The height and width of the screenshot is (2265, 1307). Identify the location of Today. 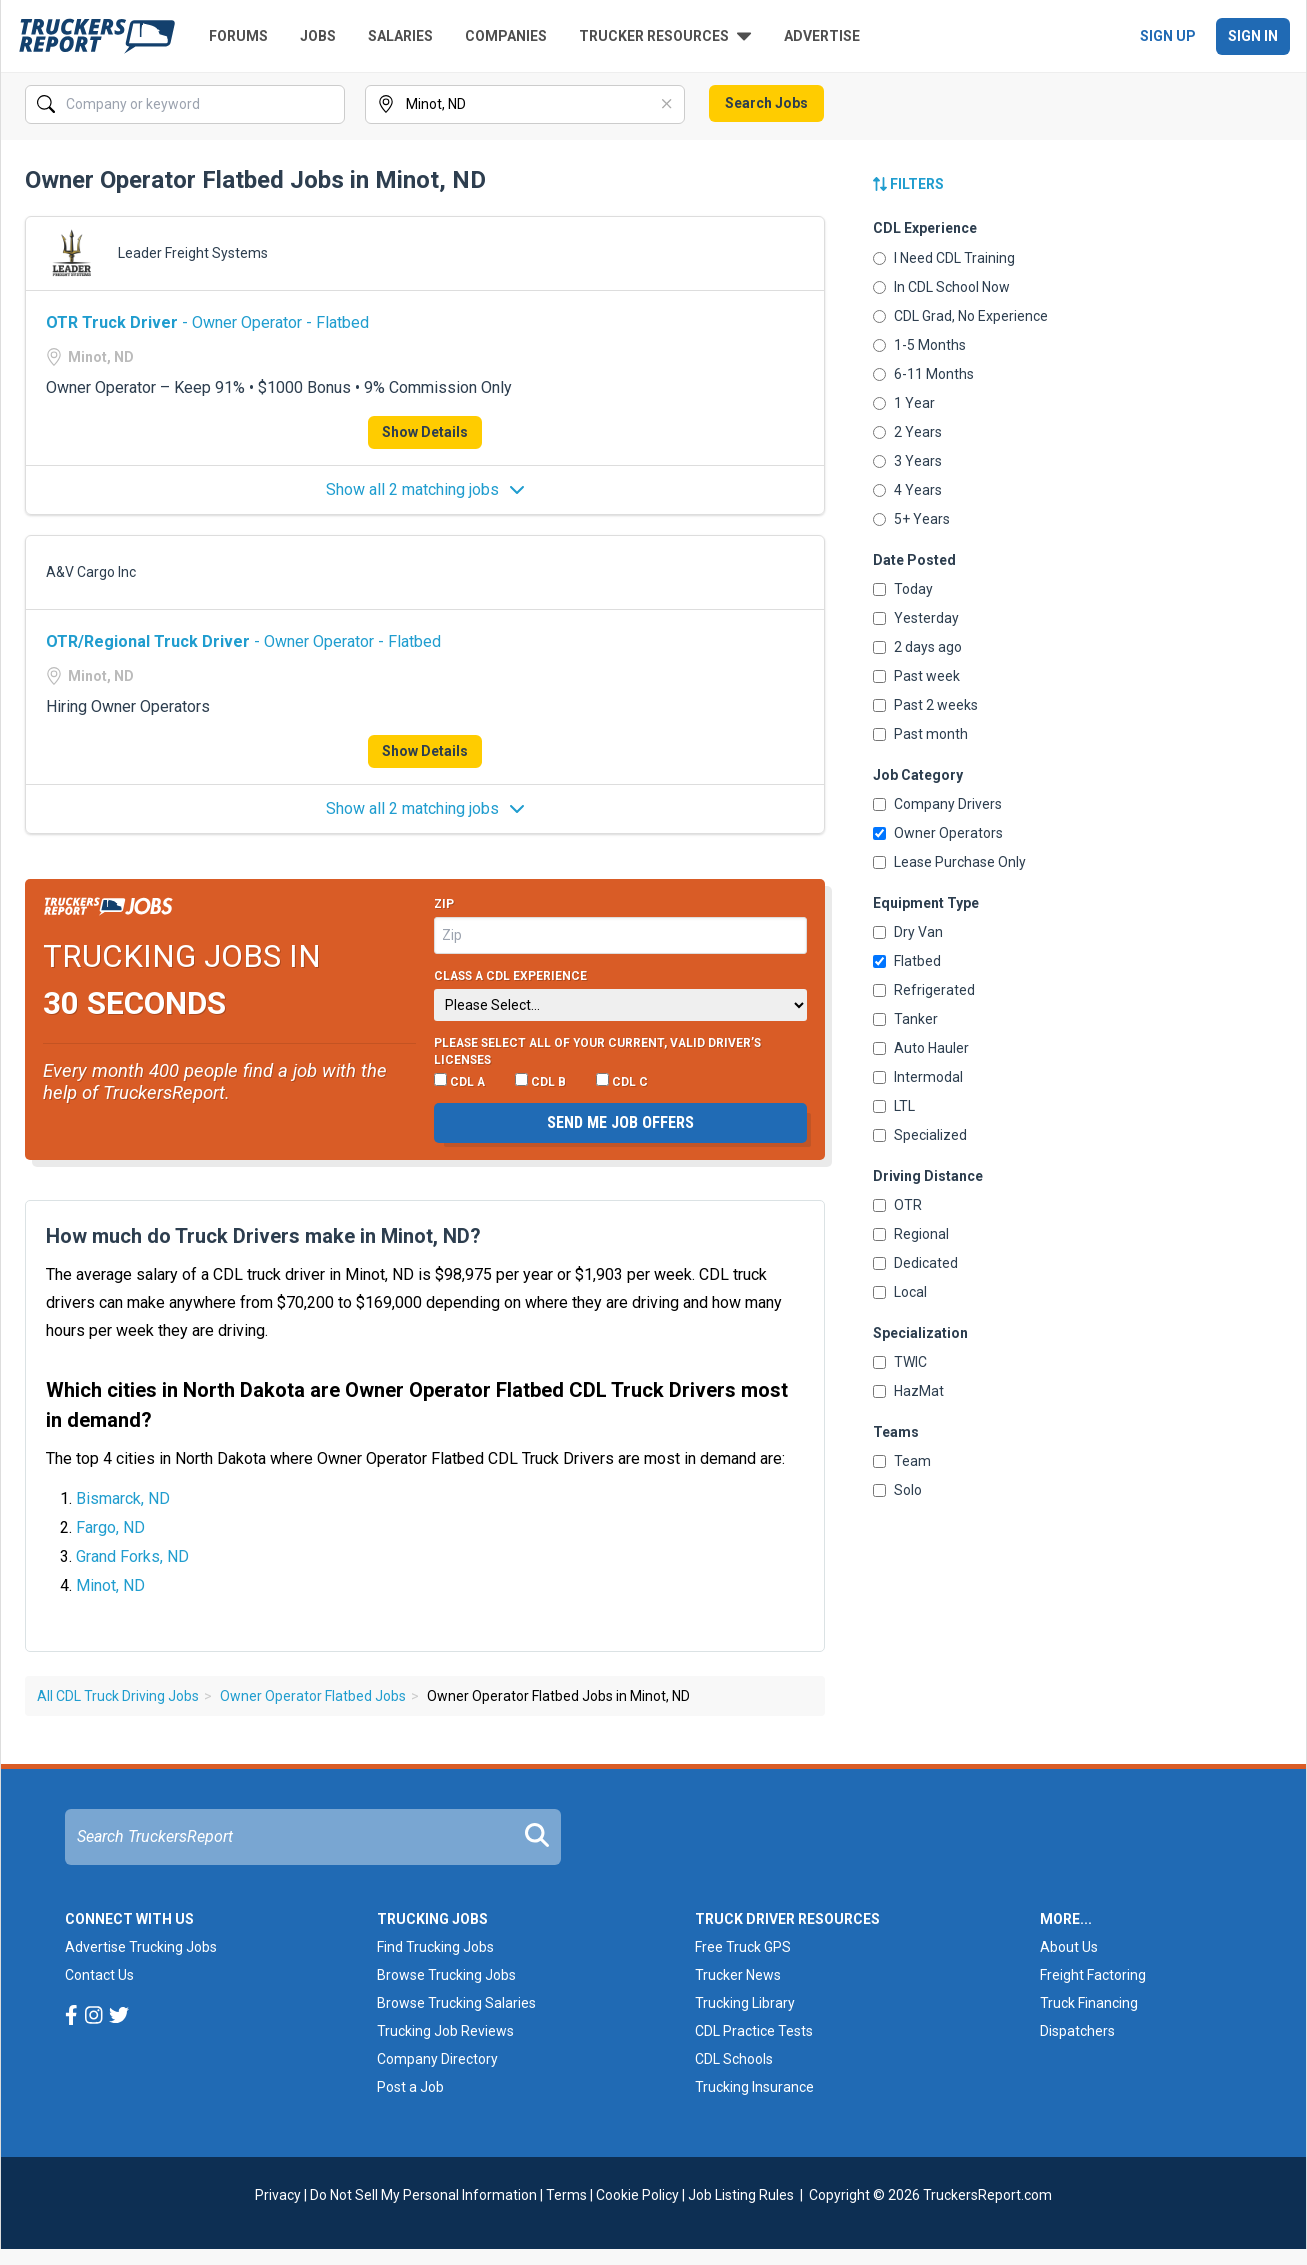
(903, 589).